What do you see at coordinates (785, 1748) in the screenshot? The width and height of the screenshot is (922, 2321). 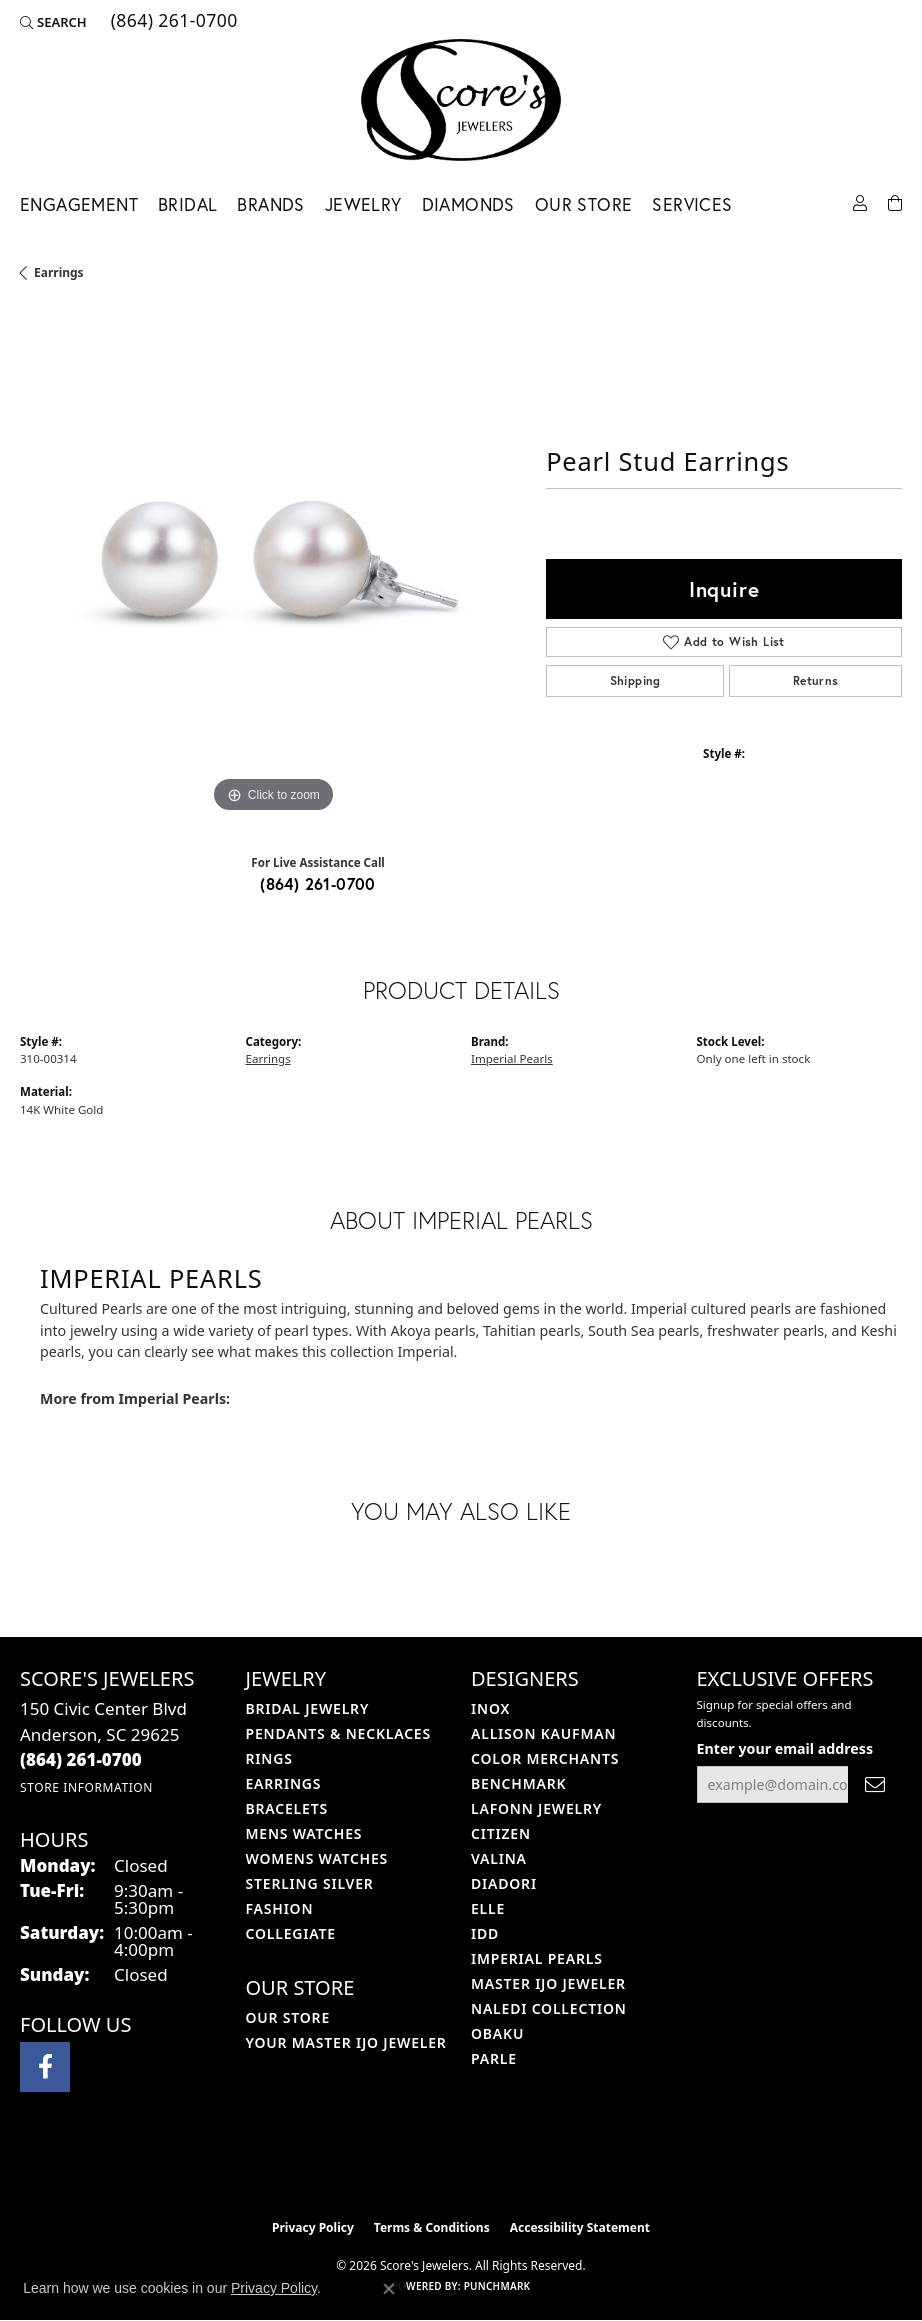 I see `Enter your email address` at bounding box center [785, 1748].